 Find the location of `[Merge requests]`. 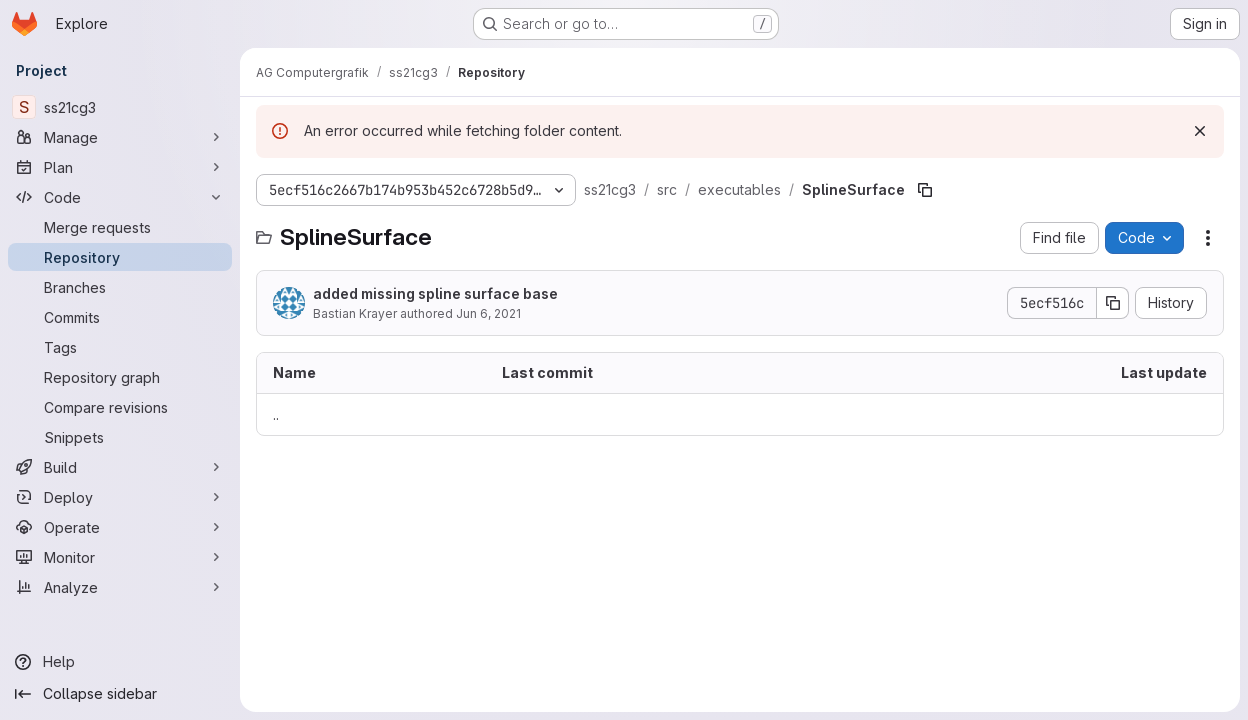

[Merge requests] is located at coordinates (120, 227).